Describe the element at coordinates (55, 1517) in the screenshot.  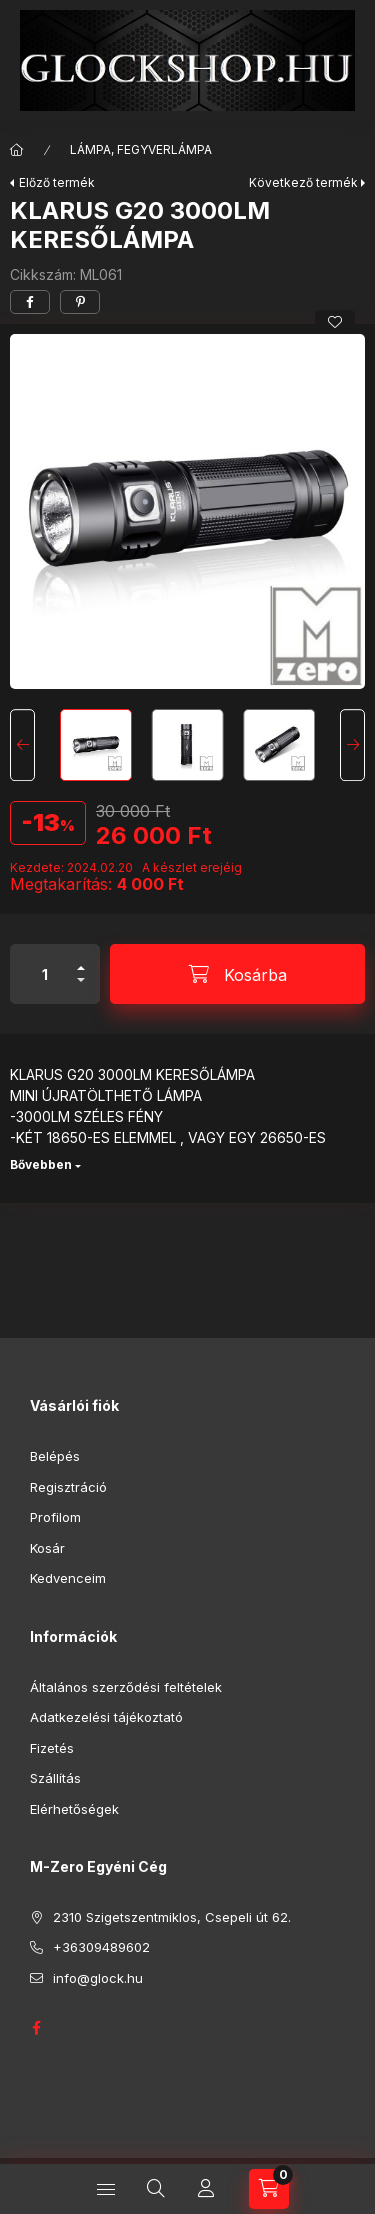
I see `Profilom` at that location.